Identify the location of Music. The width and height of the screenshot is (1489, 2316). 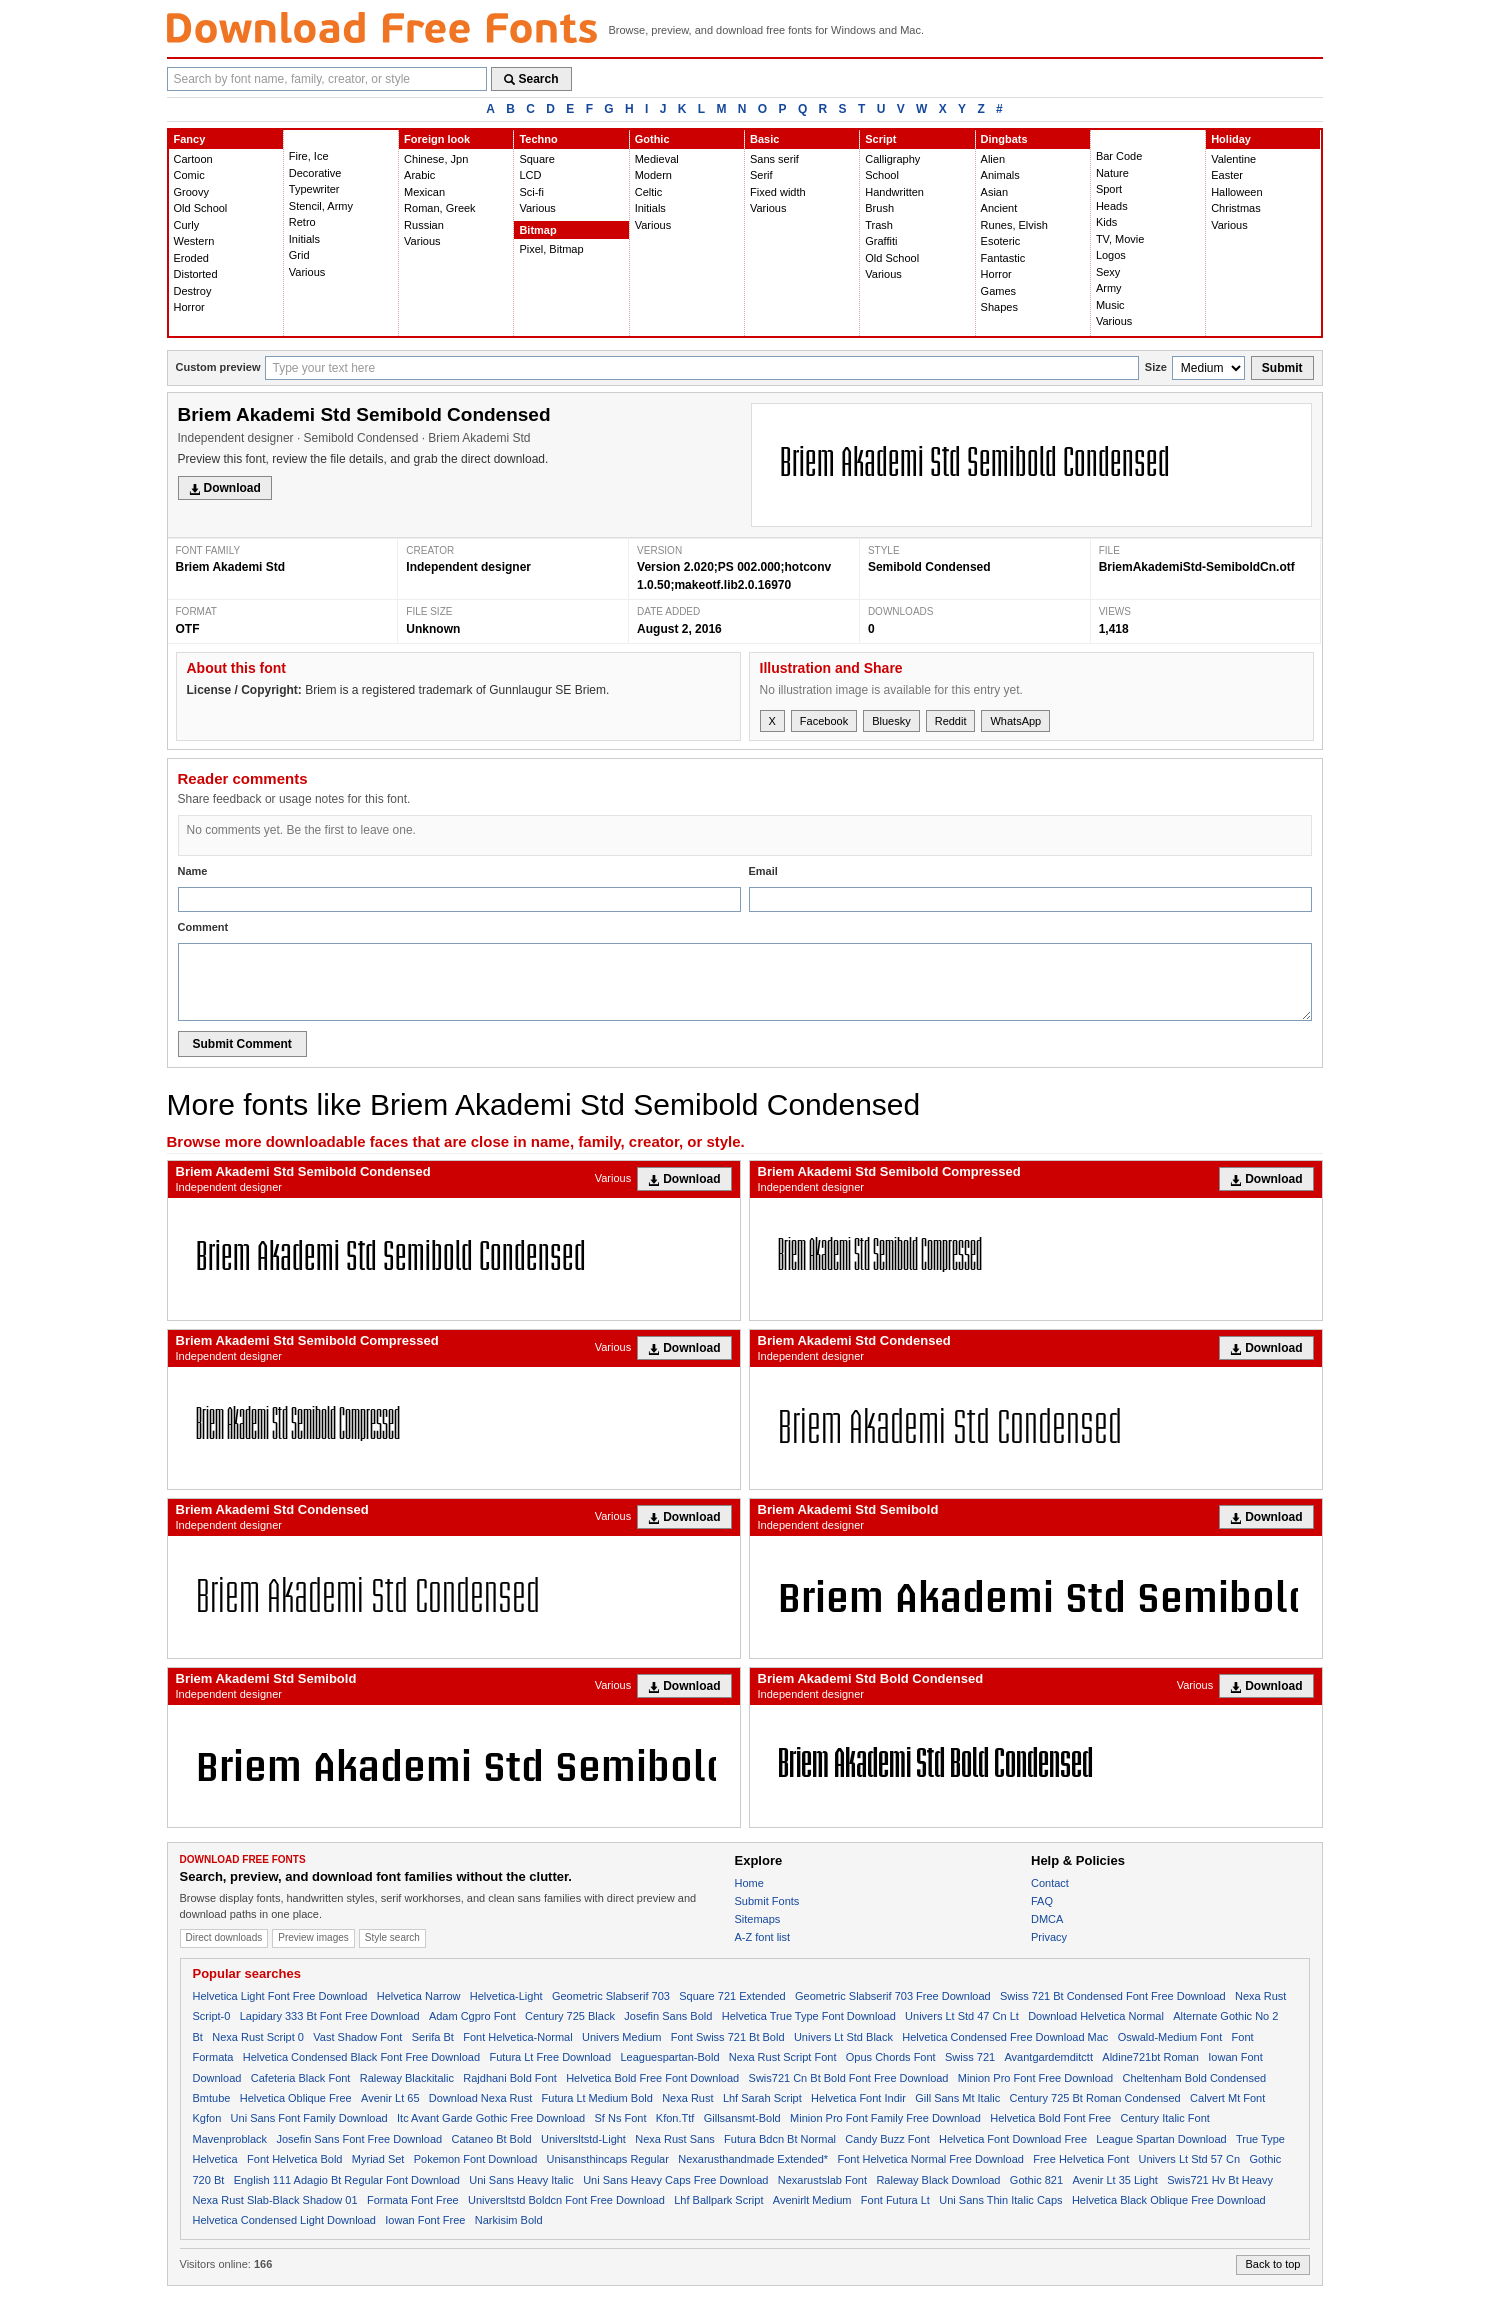
(1110, 305).